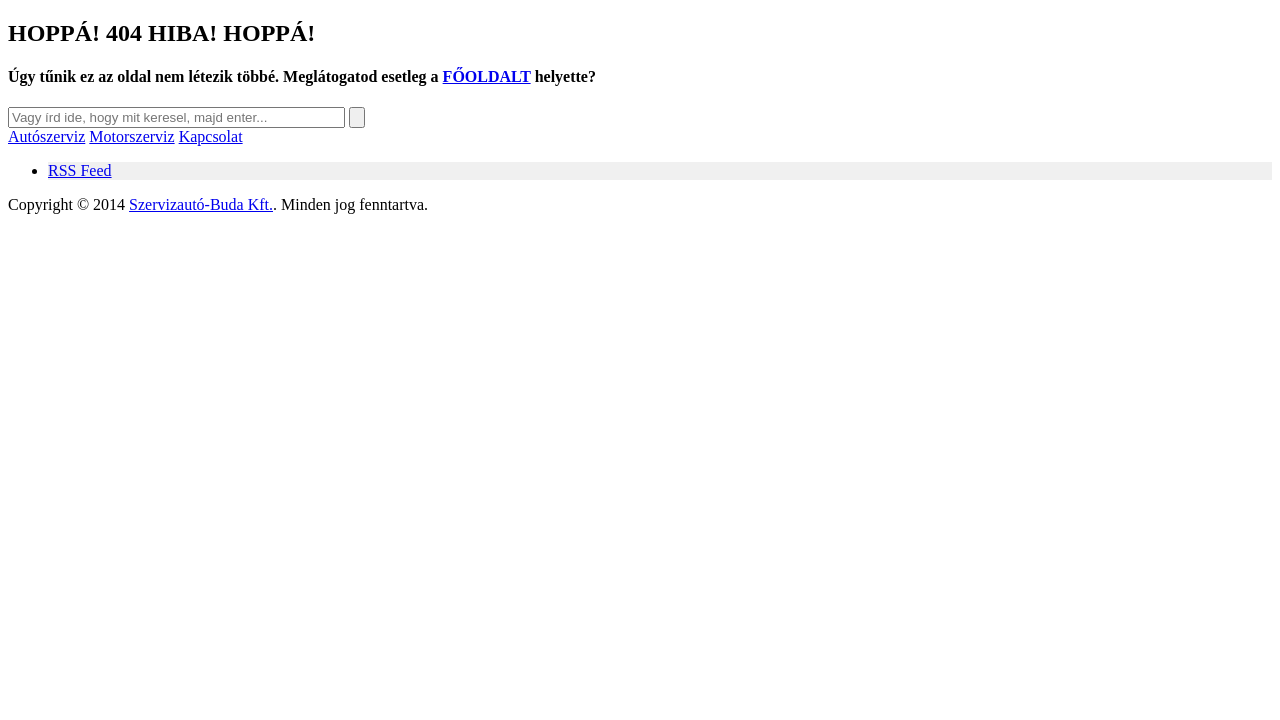 This screenshot has height=720, width=1280. I want to click on RSS Feed, so click(80, 170).